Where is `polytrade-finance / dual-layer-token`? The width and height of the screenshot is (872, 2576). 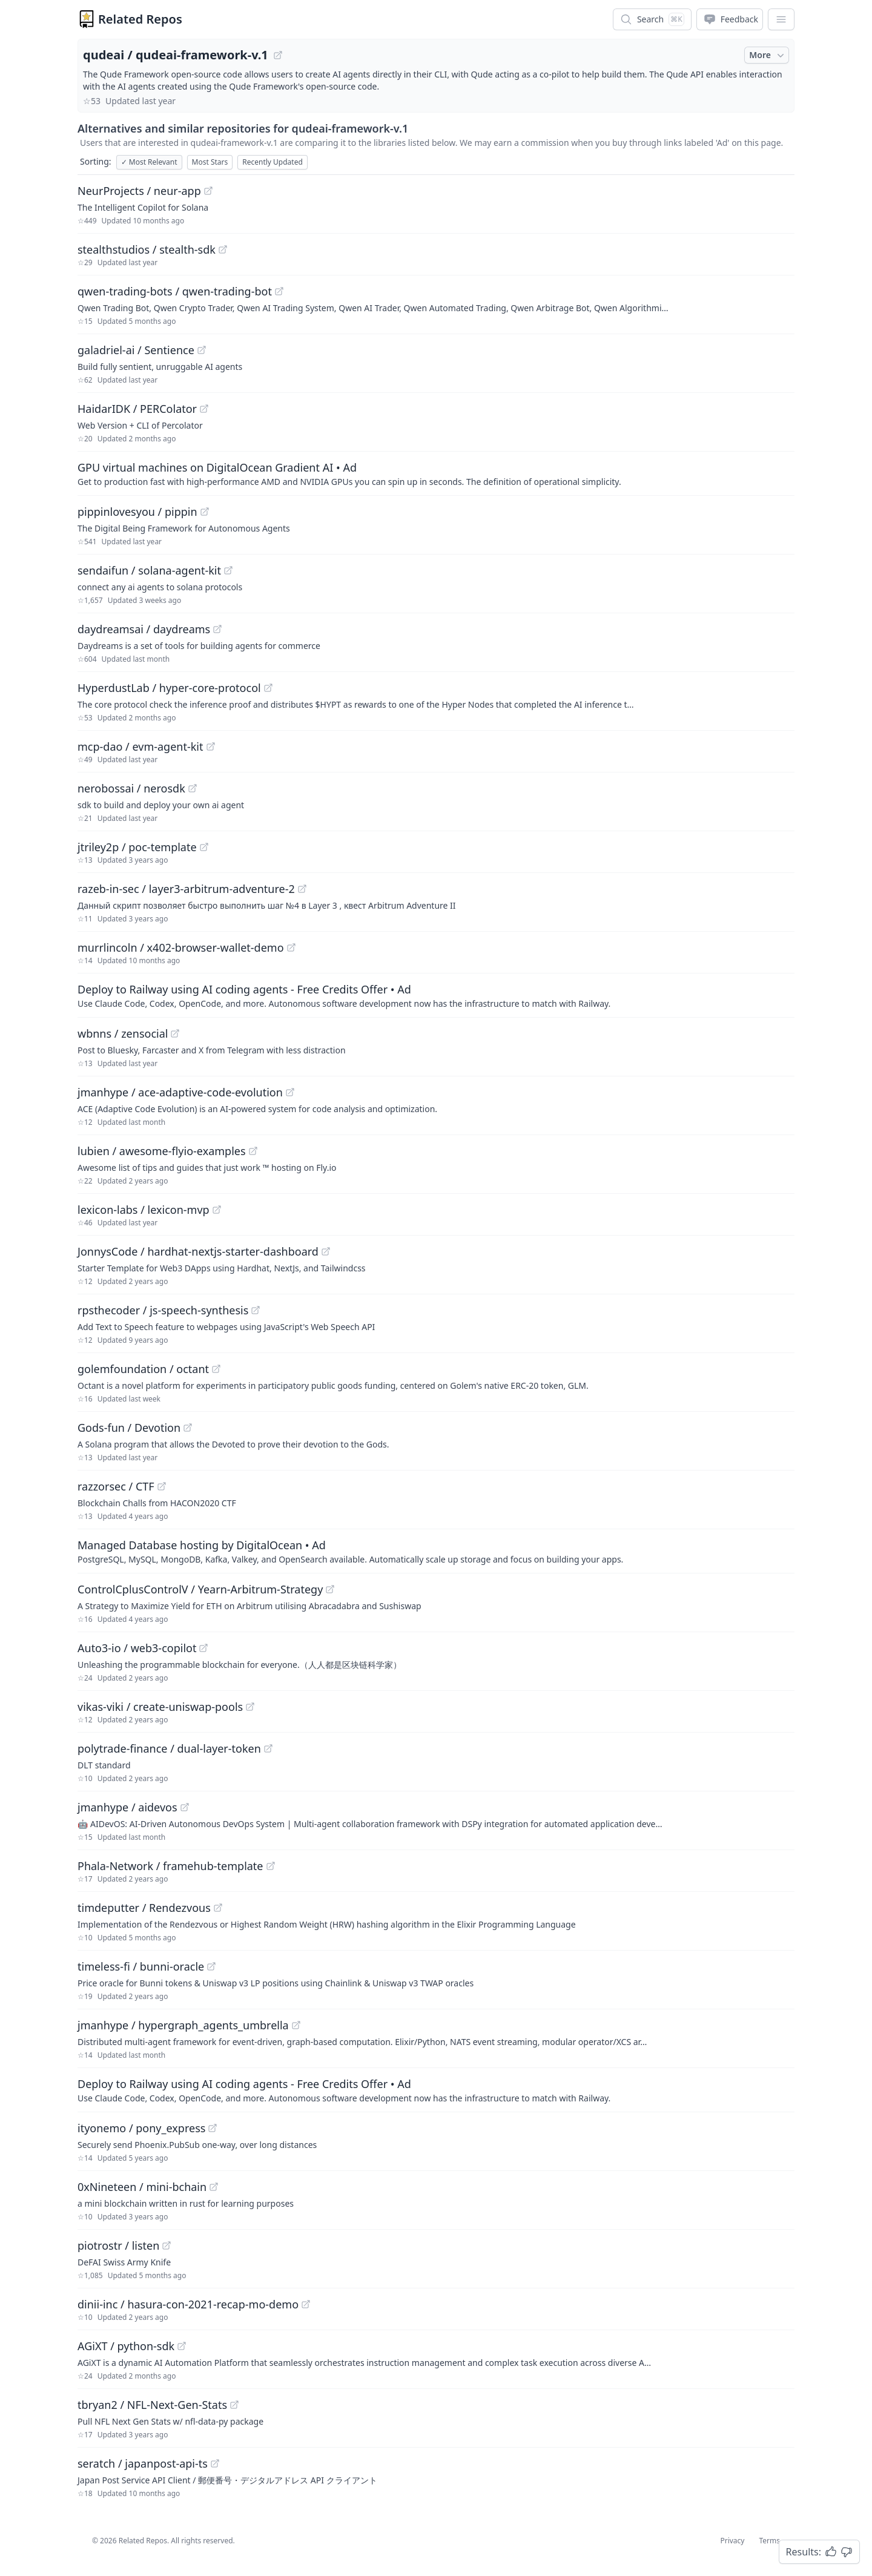
polytrade-finance / dual-layer-token is located at coordinates (169, 1748).